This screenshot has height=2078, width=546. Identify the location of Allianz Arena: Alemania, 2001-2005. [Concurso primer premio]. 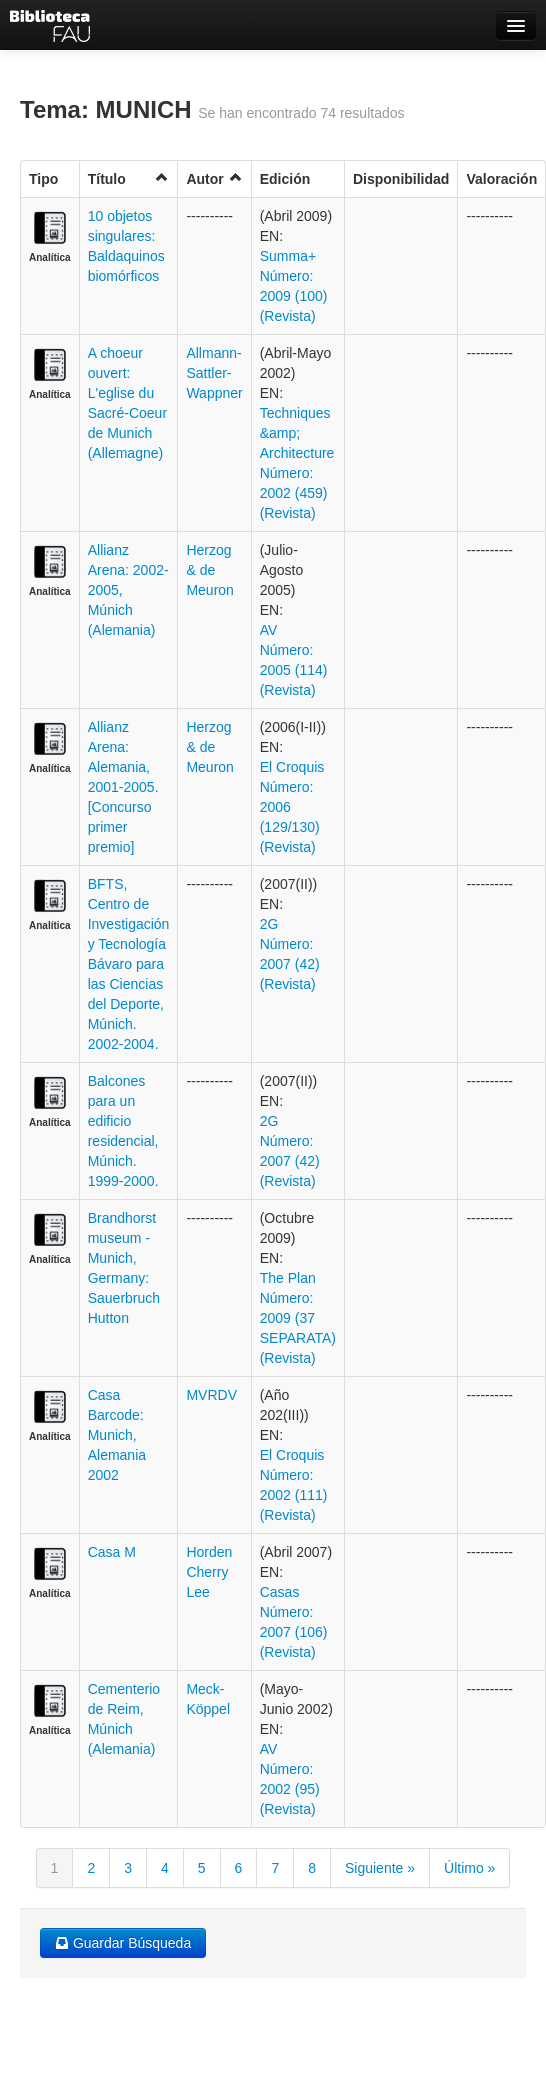
(123, 787).